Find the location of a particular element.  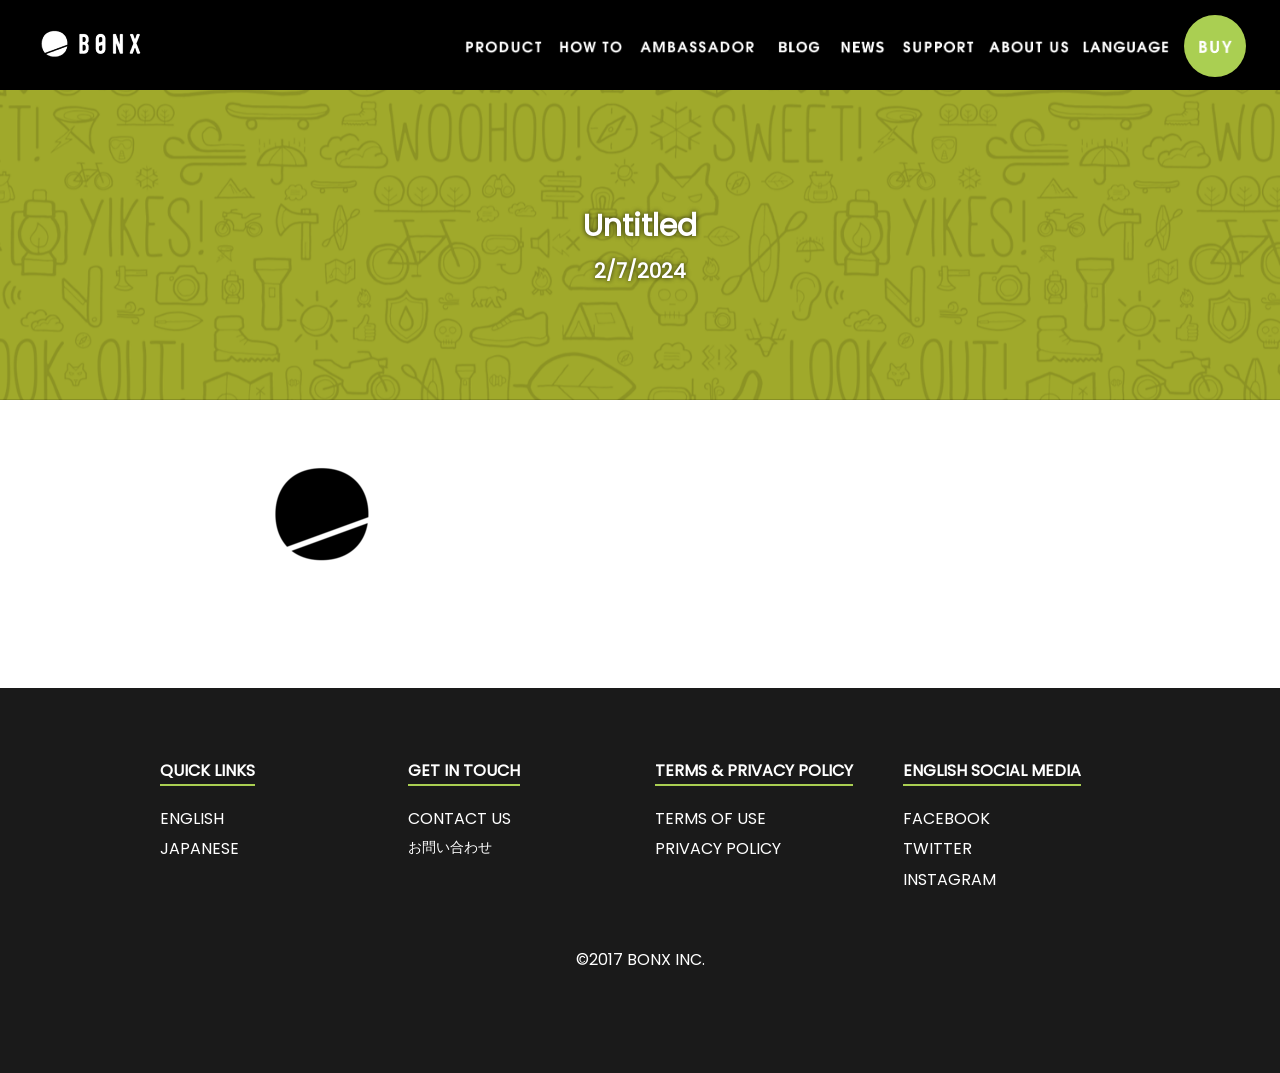

INSTAGRAM is located at coordinates (949, 879).